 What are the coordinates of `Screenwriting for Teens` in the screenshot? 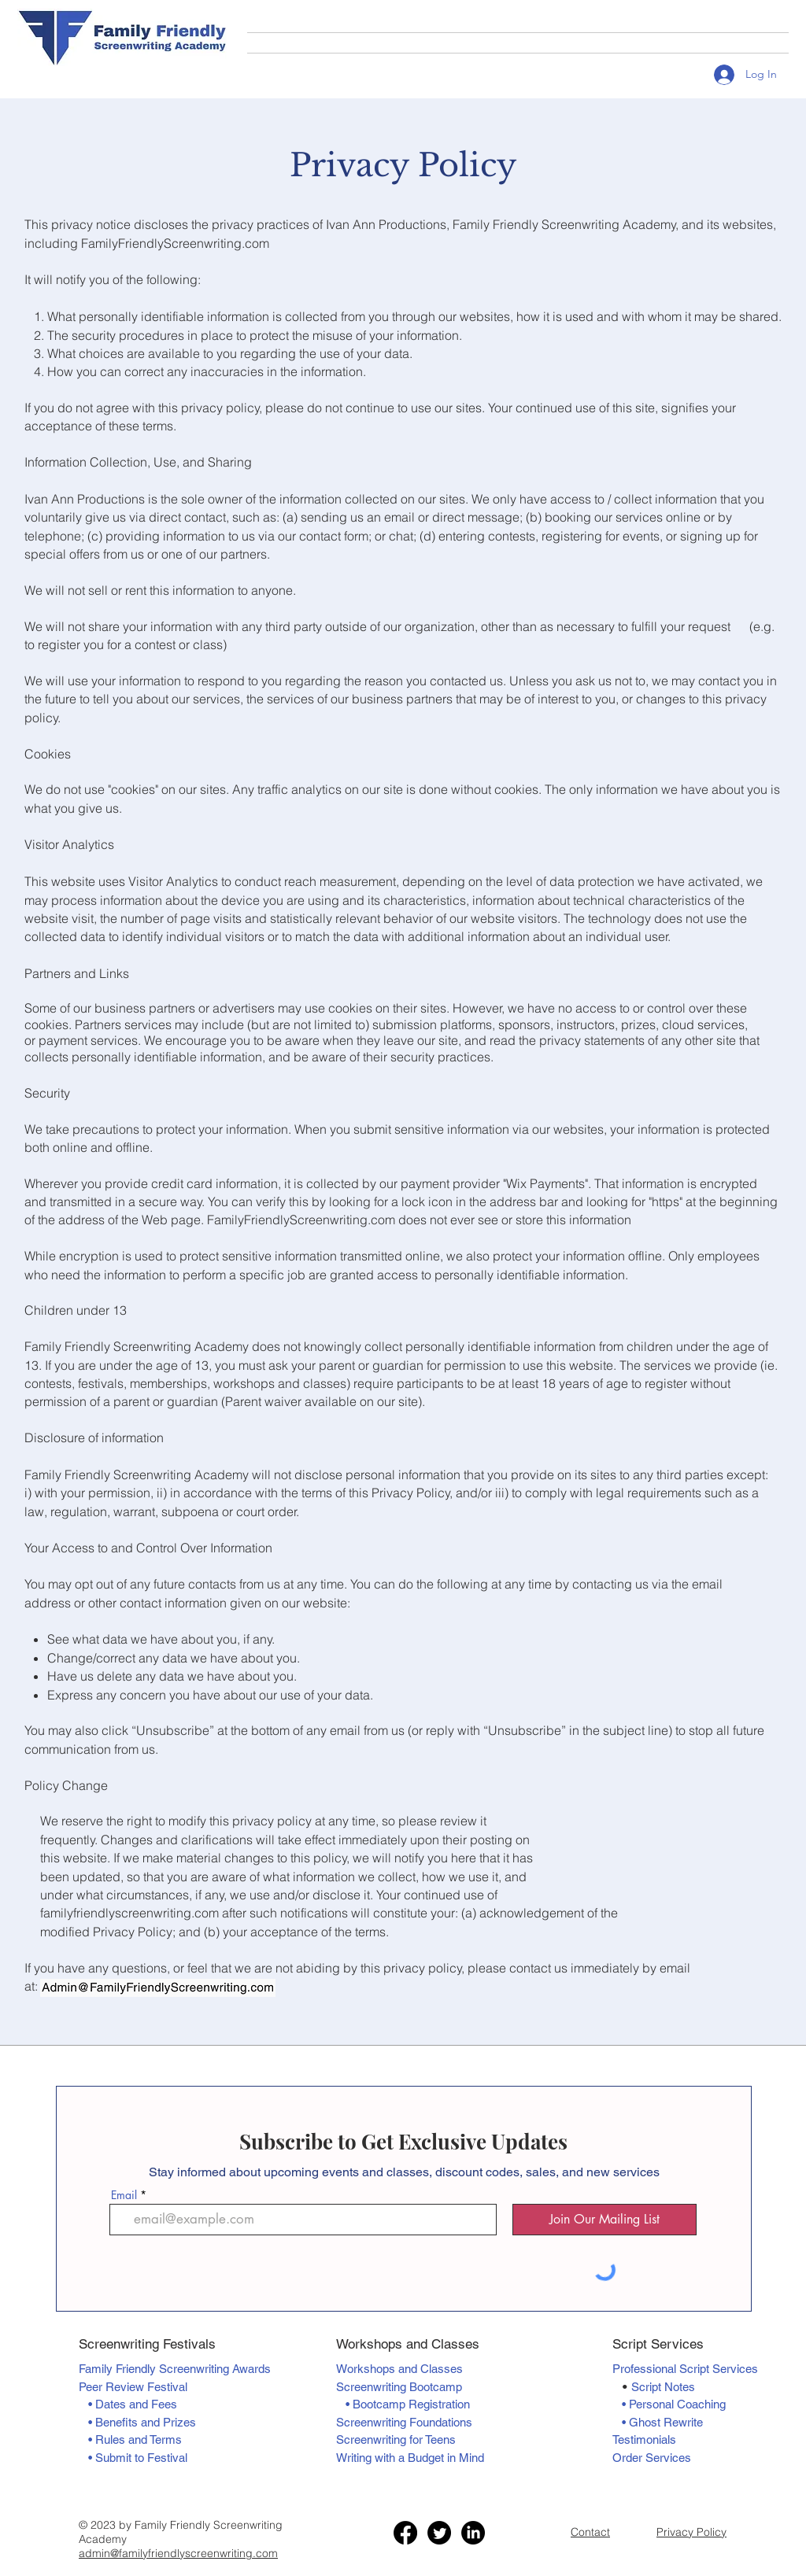 It's located at (396, 2439).